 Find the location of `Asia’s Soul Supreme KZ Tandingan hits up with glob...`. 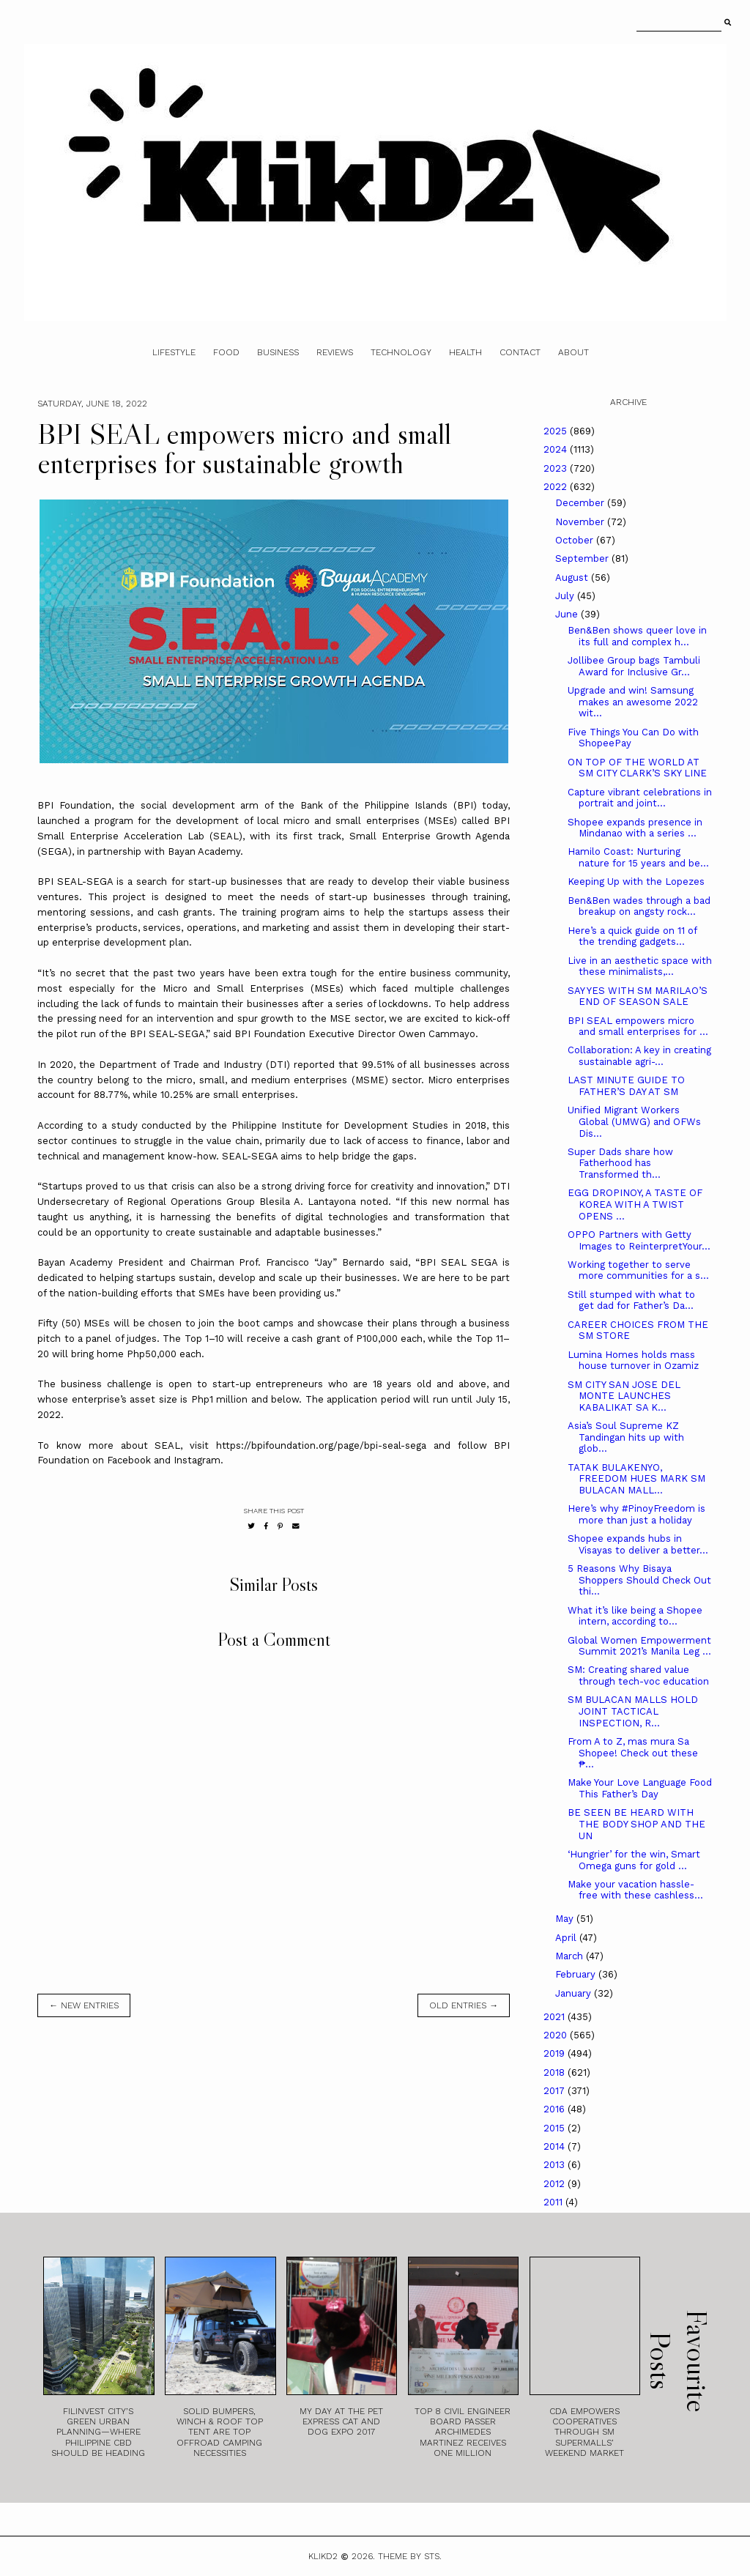

Asia’s Soul Supreme KZ Tandingan hits up with glob... is located at coordinates (626, 1437).